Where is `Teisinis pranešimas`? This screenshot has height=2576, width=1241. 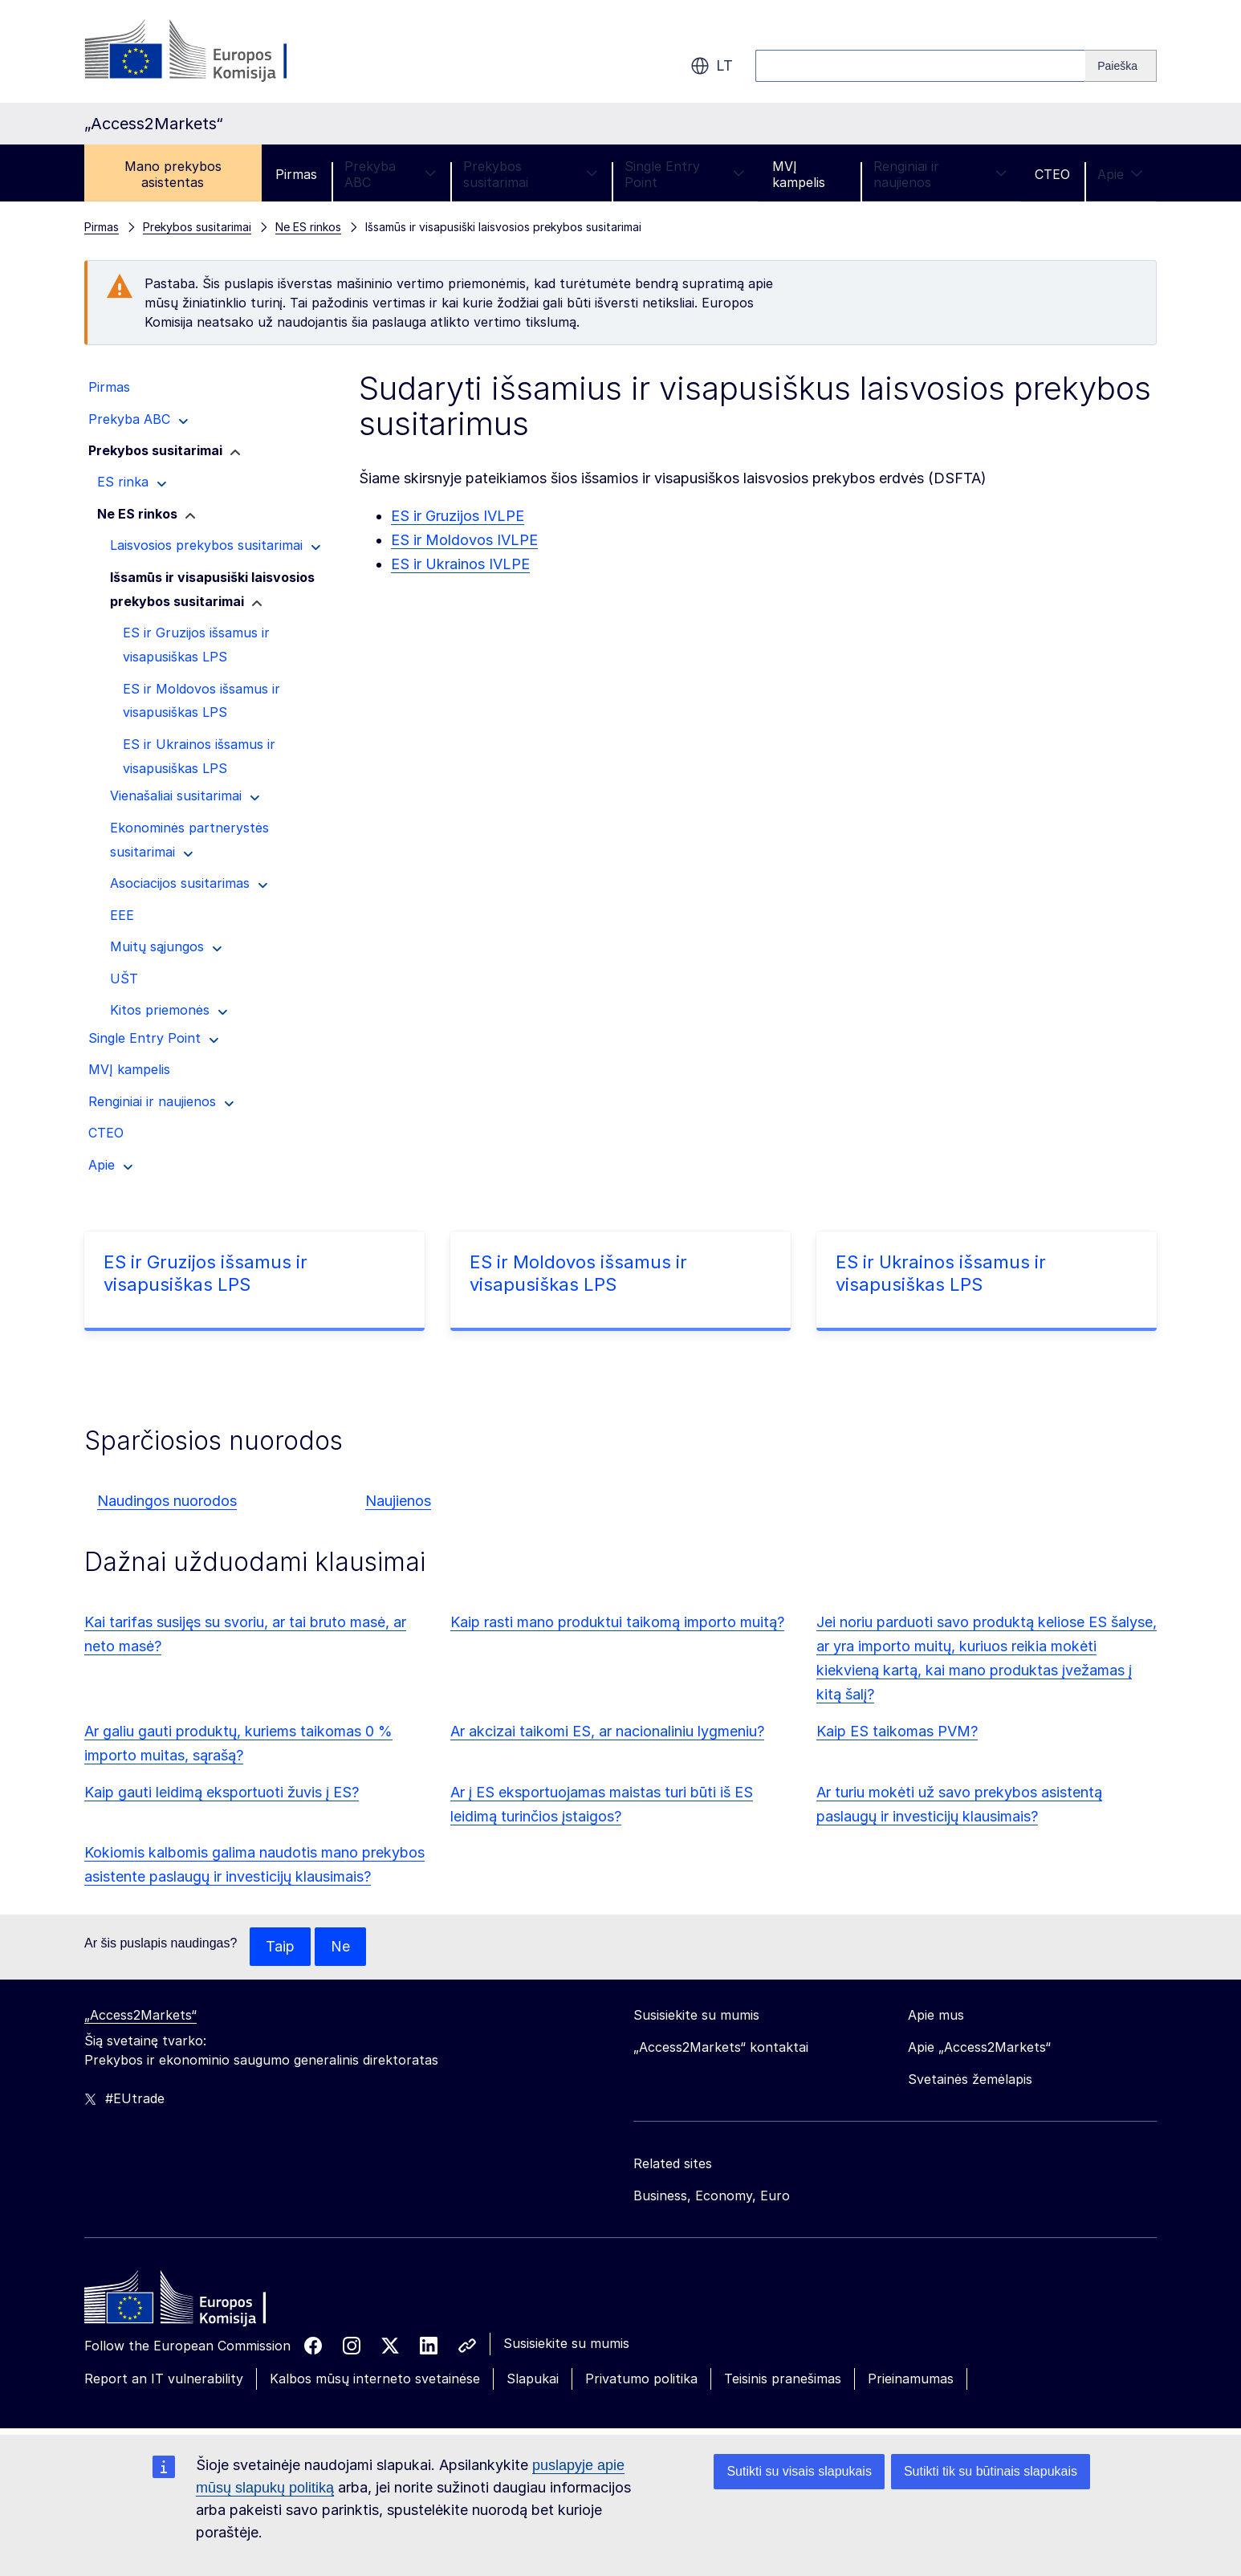 Teisinis pranešimas is located at coordinates (782, 2378).